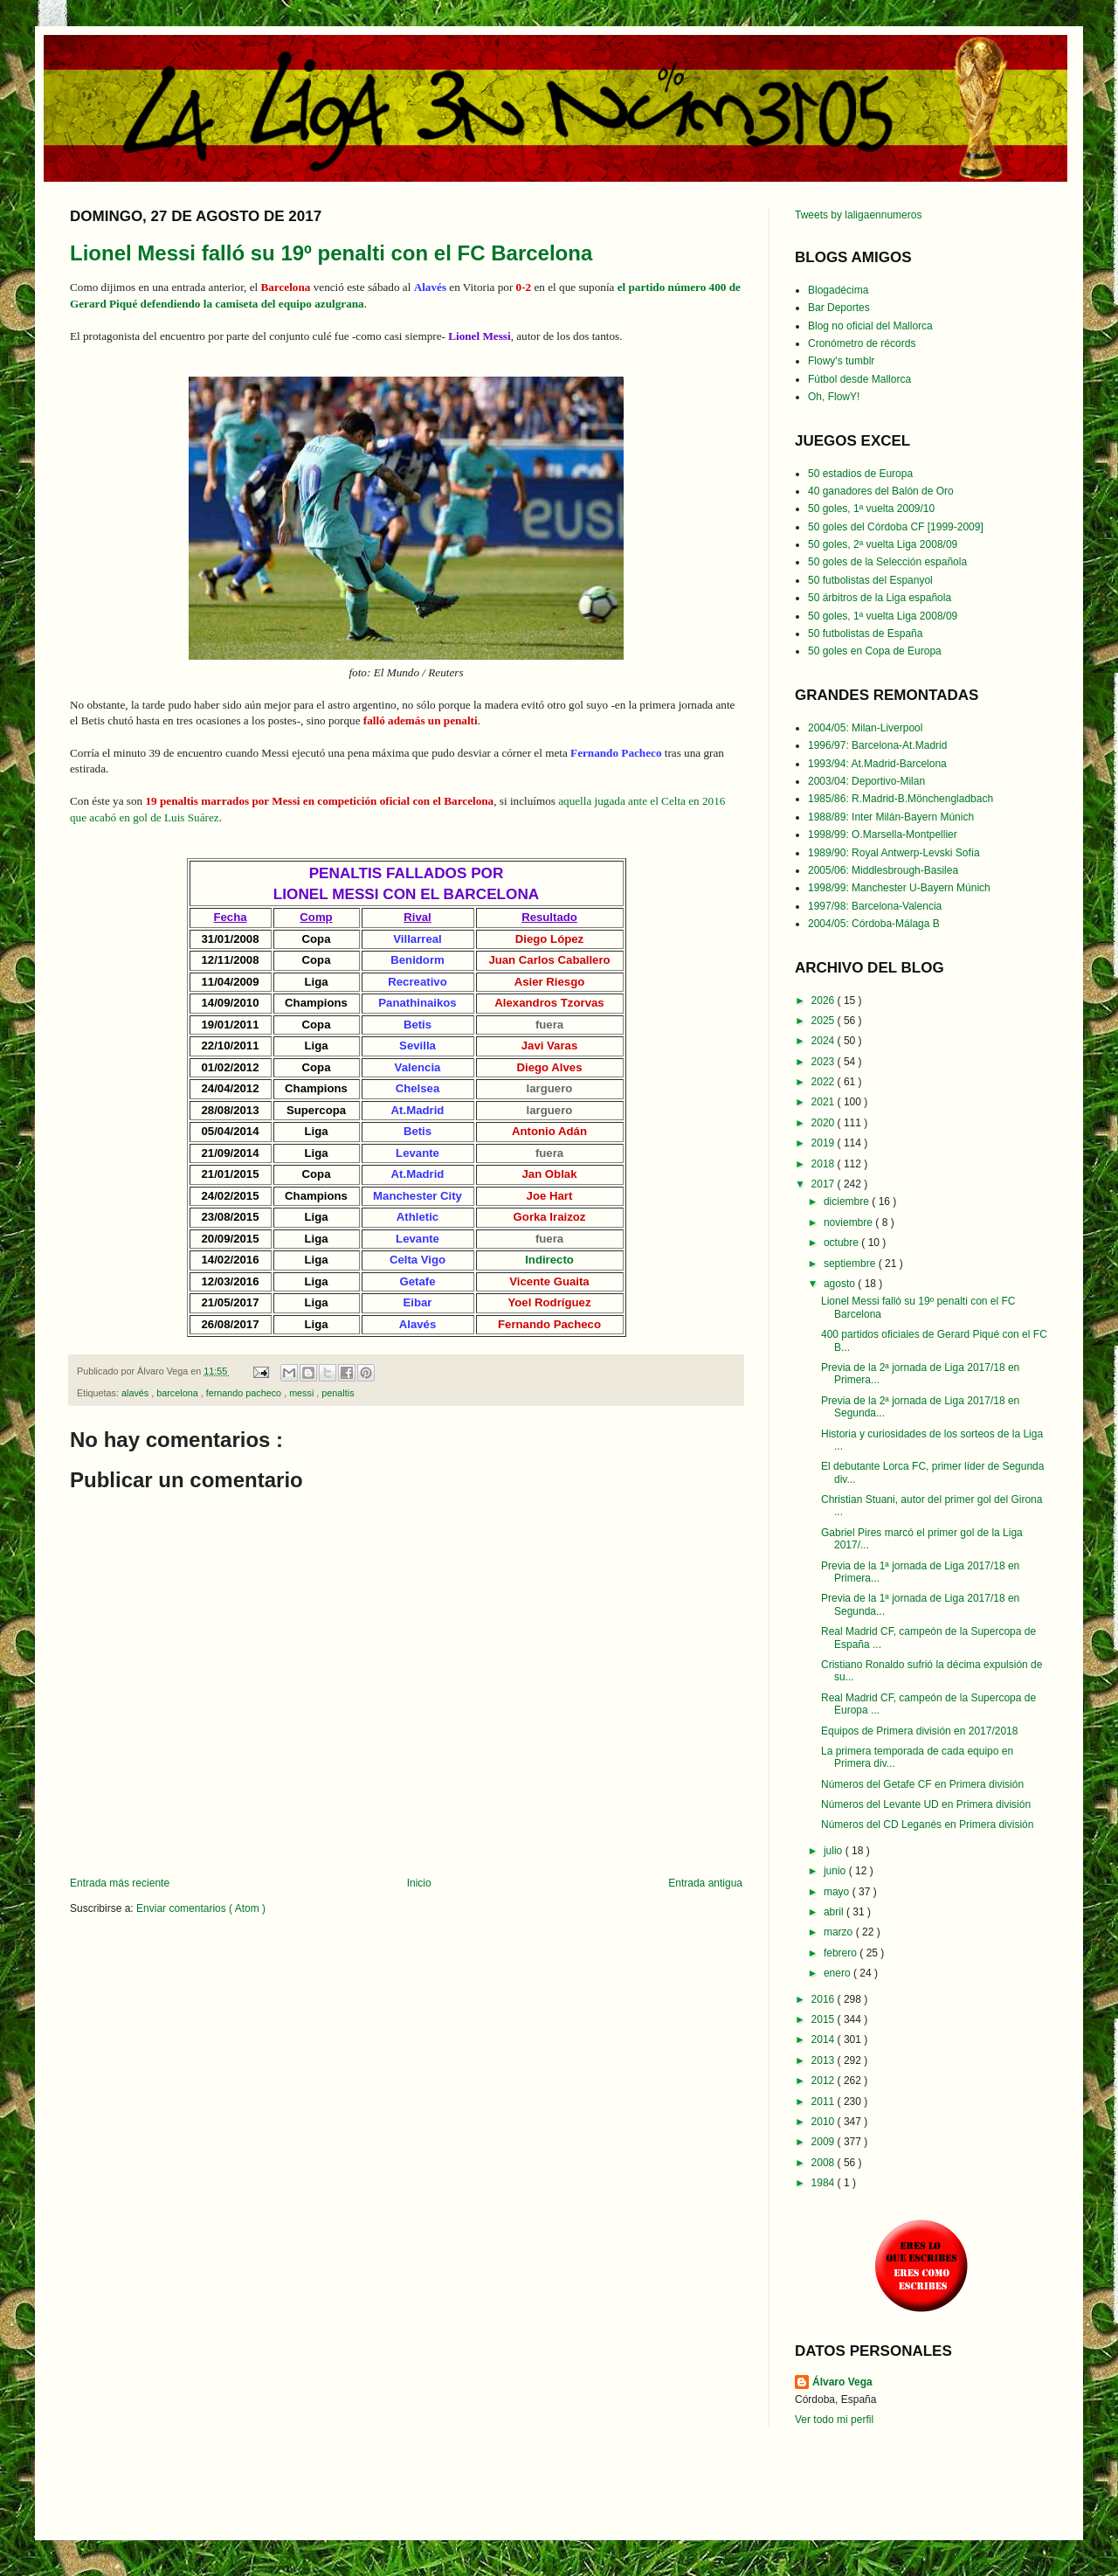 The height and width of the screenshot is (2576, 1118). I want to click on 50 árbitros de la Liga española, so click(879, 598).